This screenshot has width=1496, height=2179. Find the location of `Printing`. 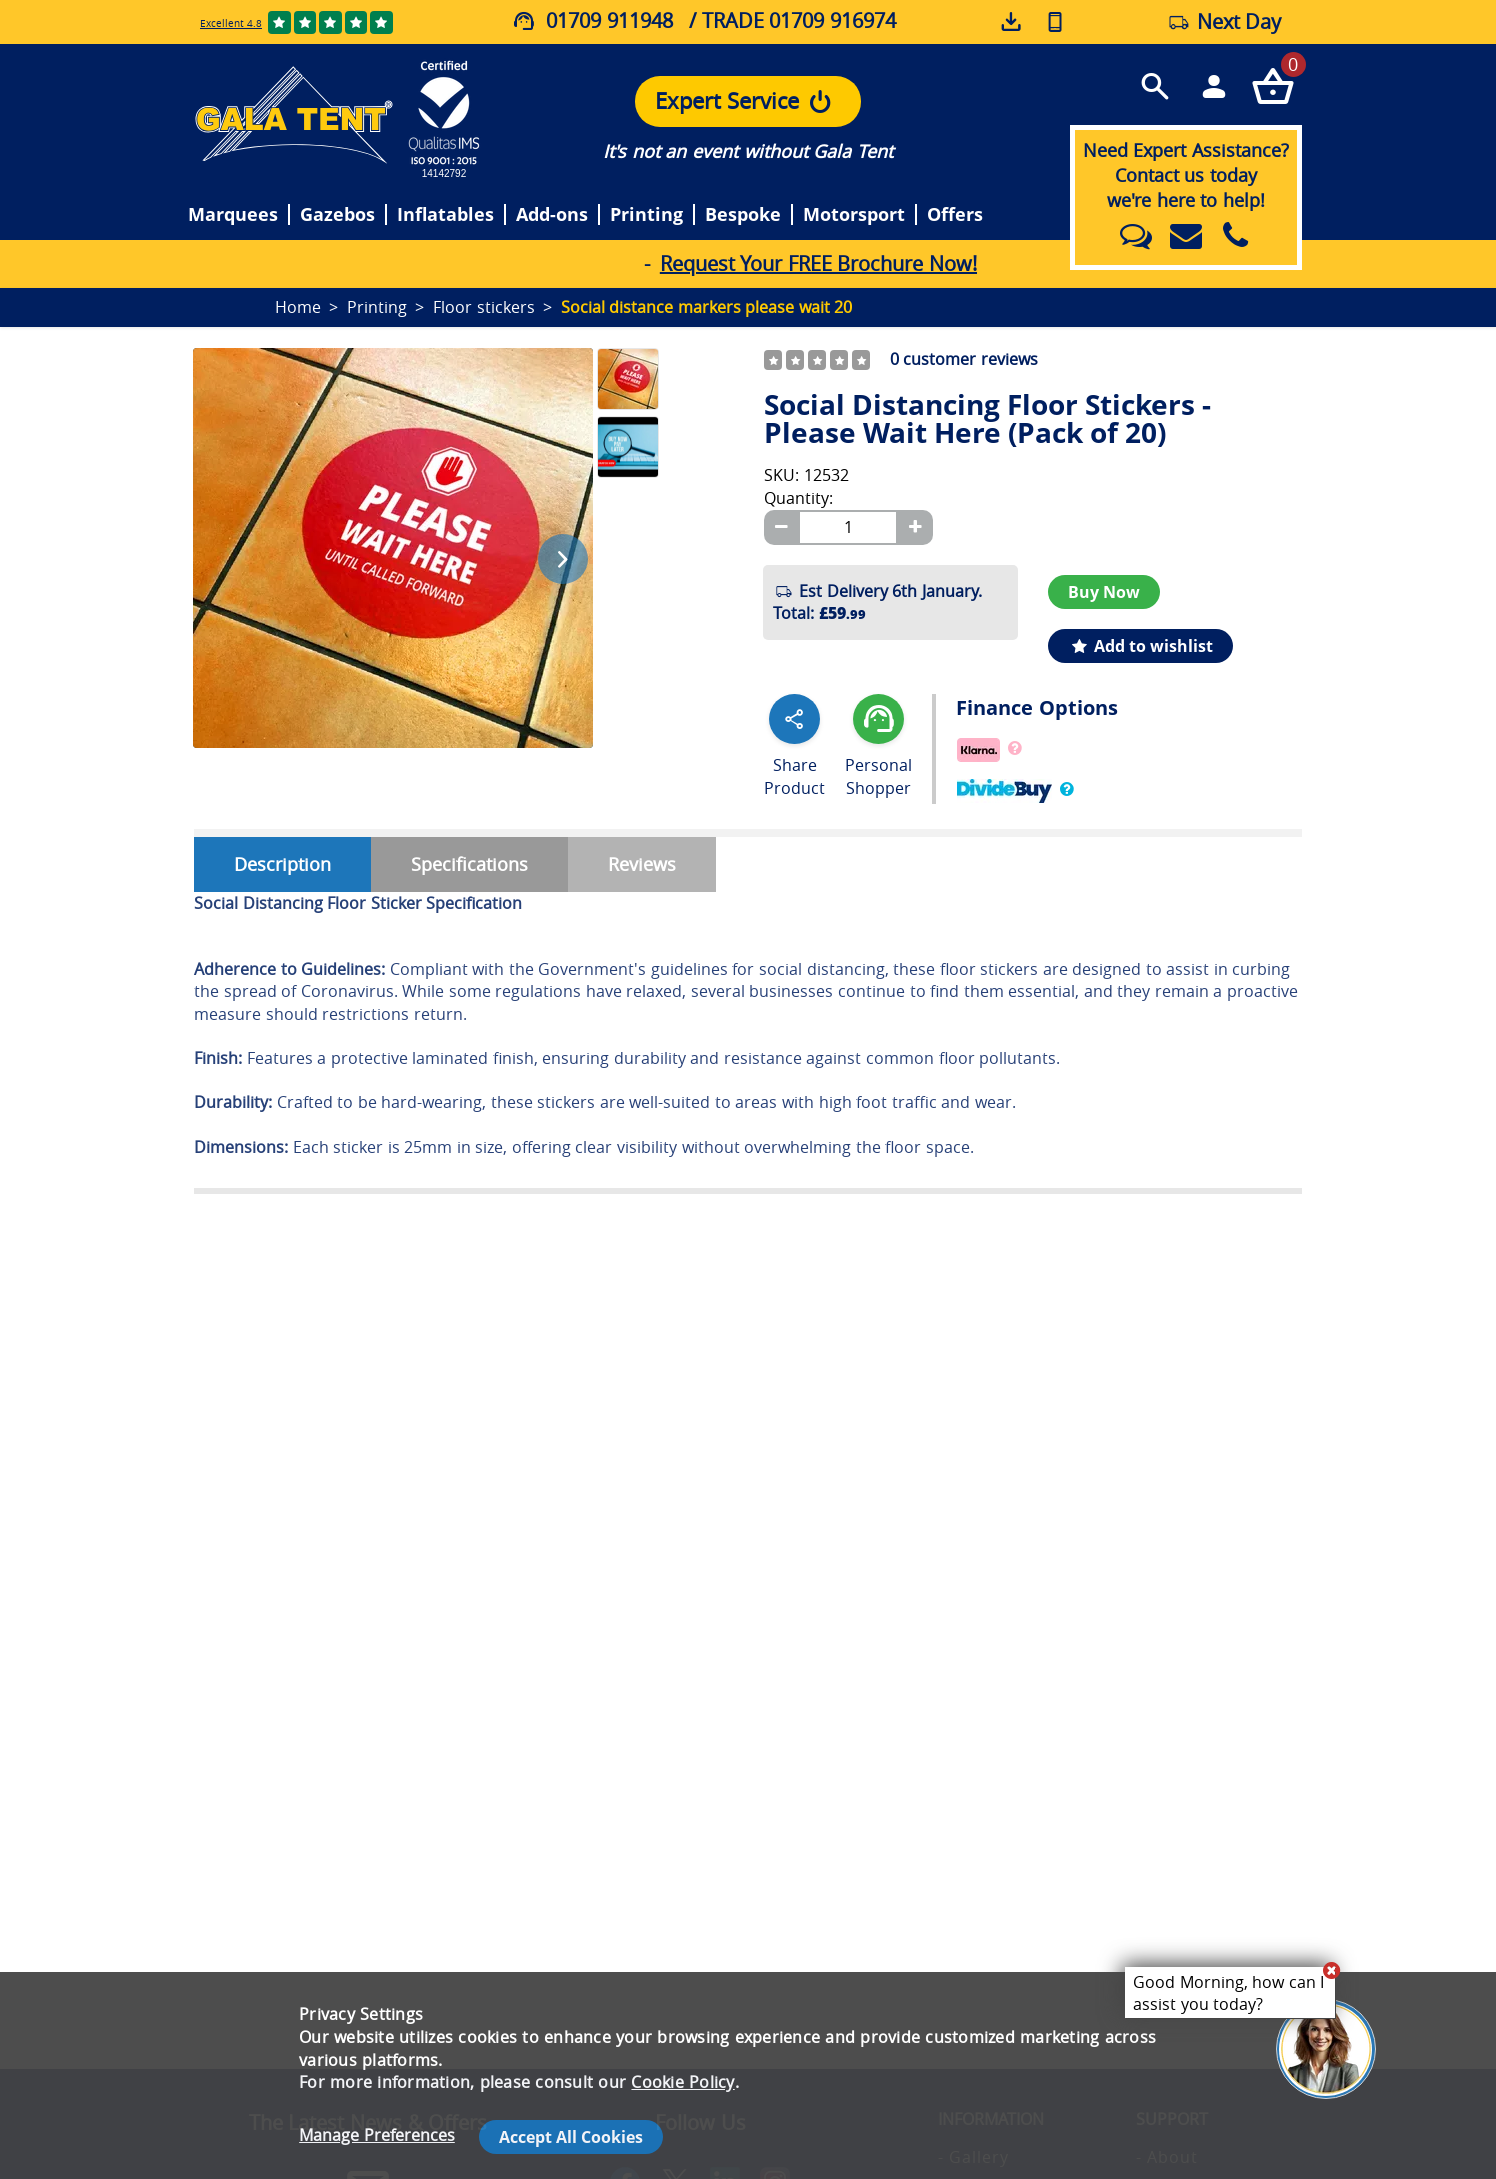

Printing is located at coordinates (646, 215).